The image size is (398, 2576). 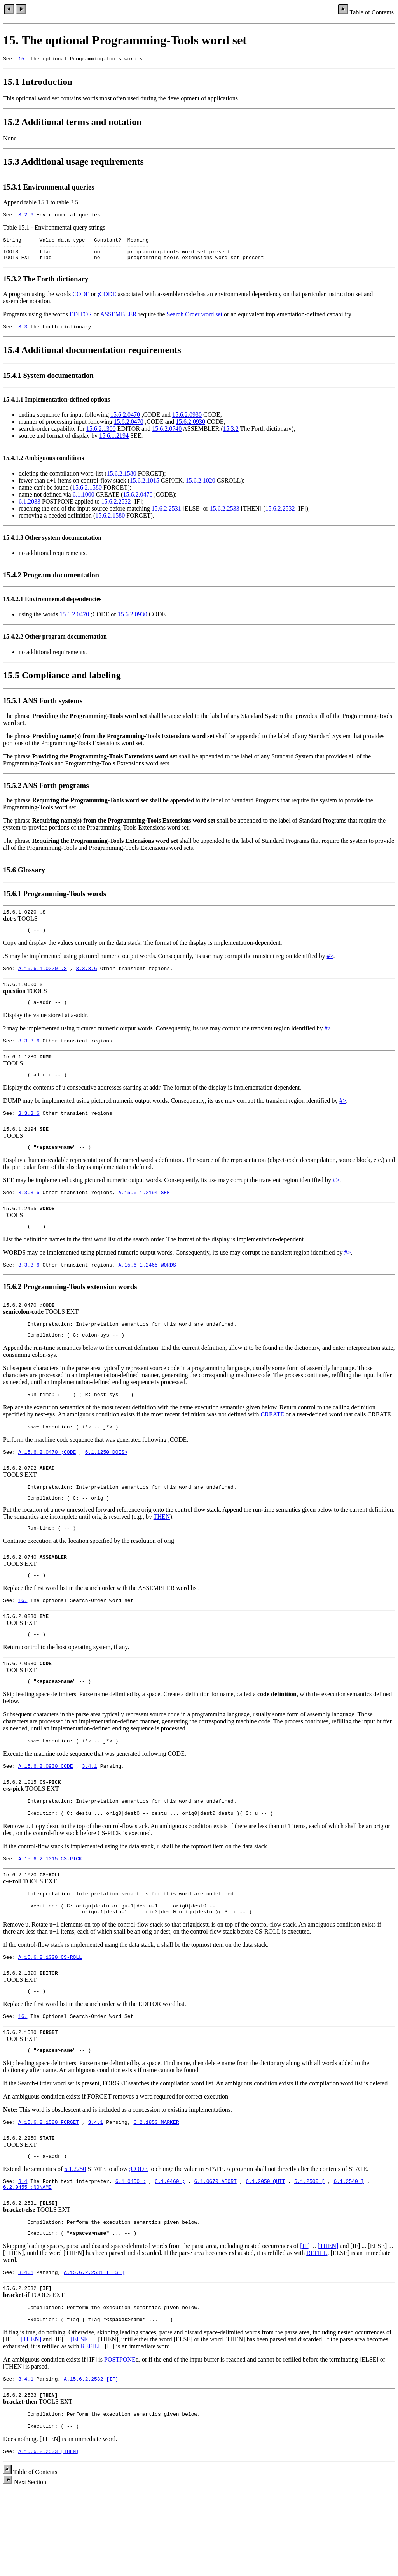 I want to click on THEN, so click(x=162, y=1552).